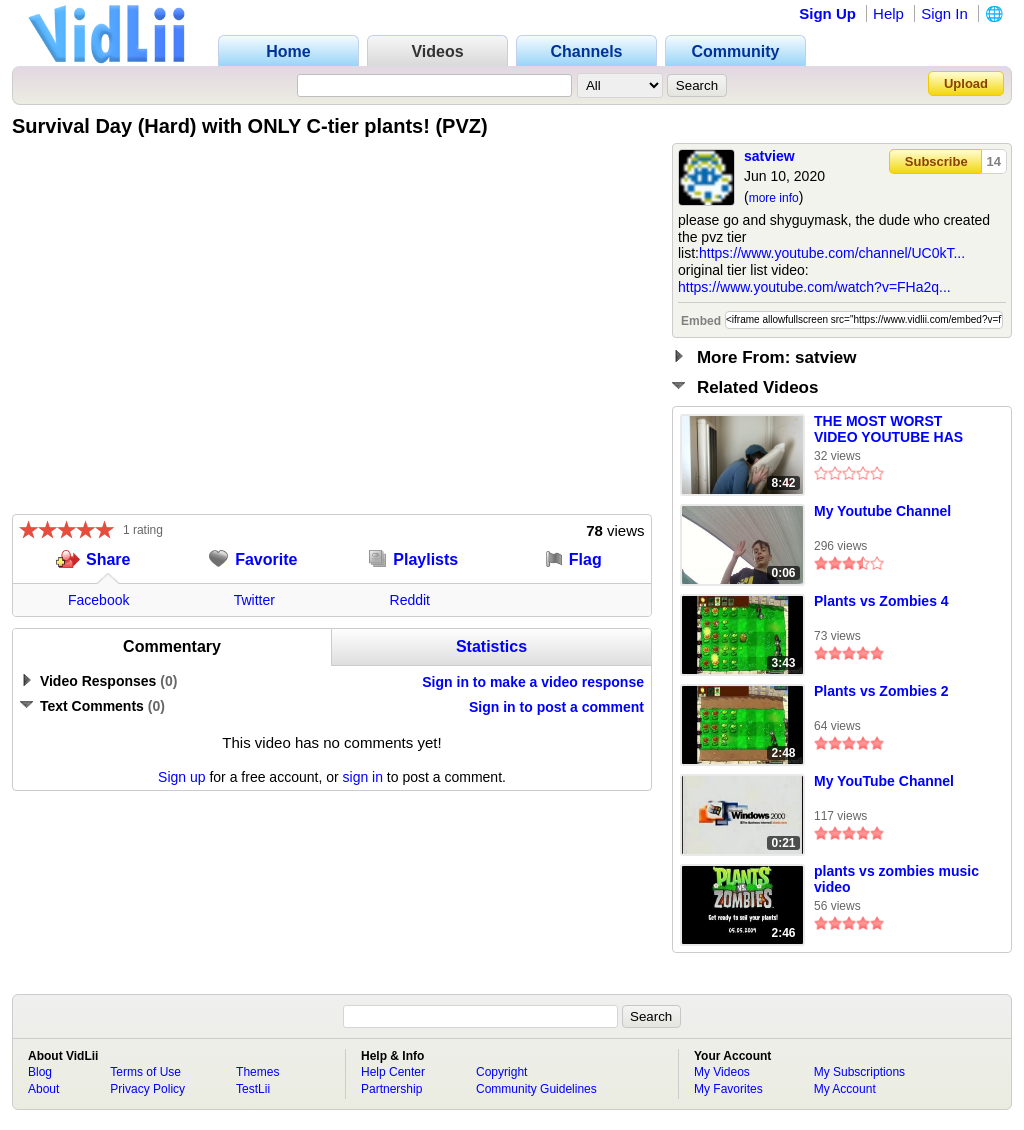  I want to click on Twitter, so click(254, 600).